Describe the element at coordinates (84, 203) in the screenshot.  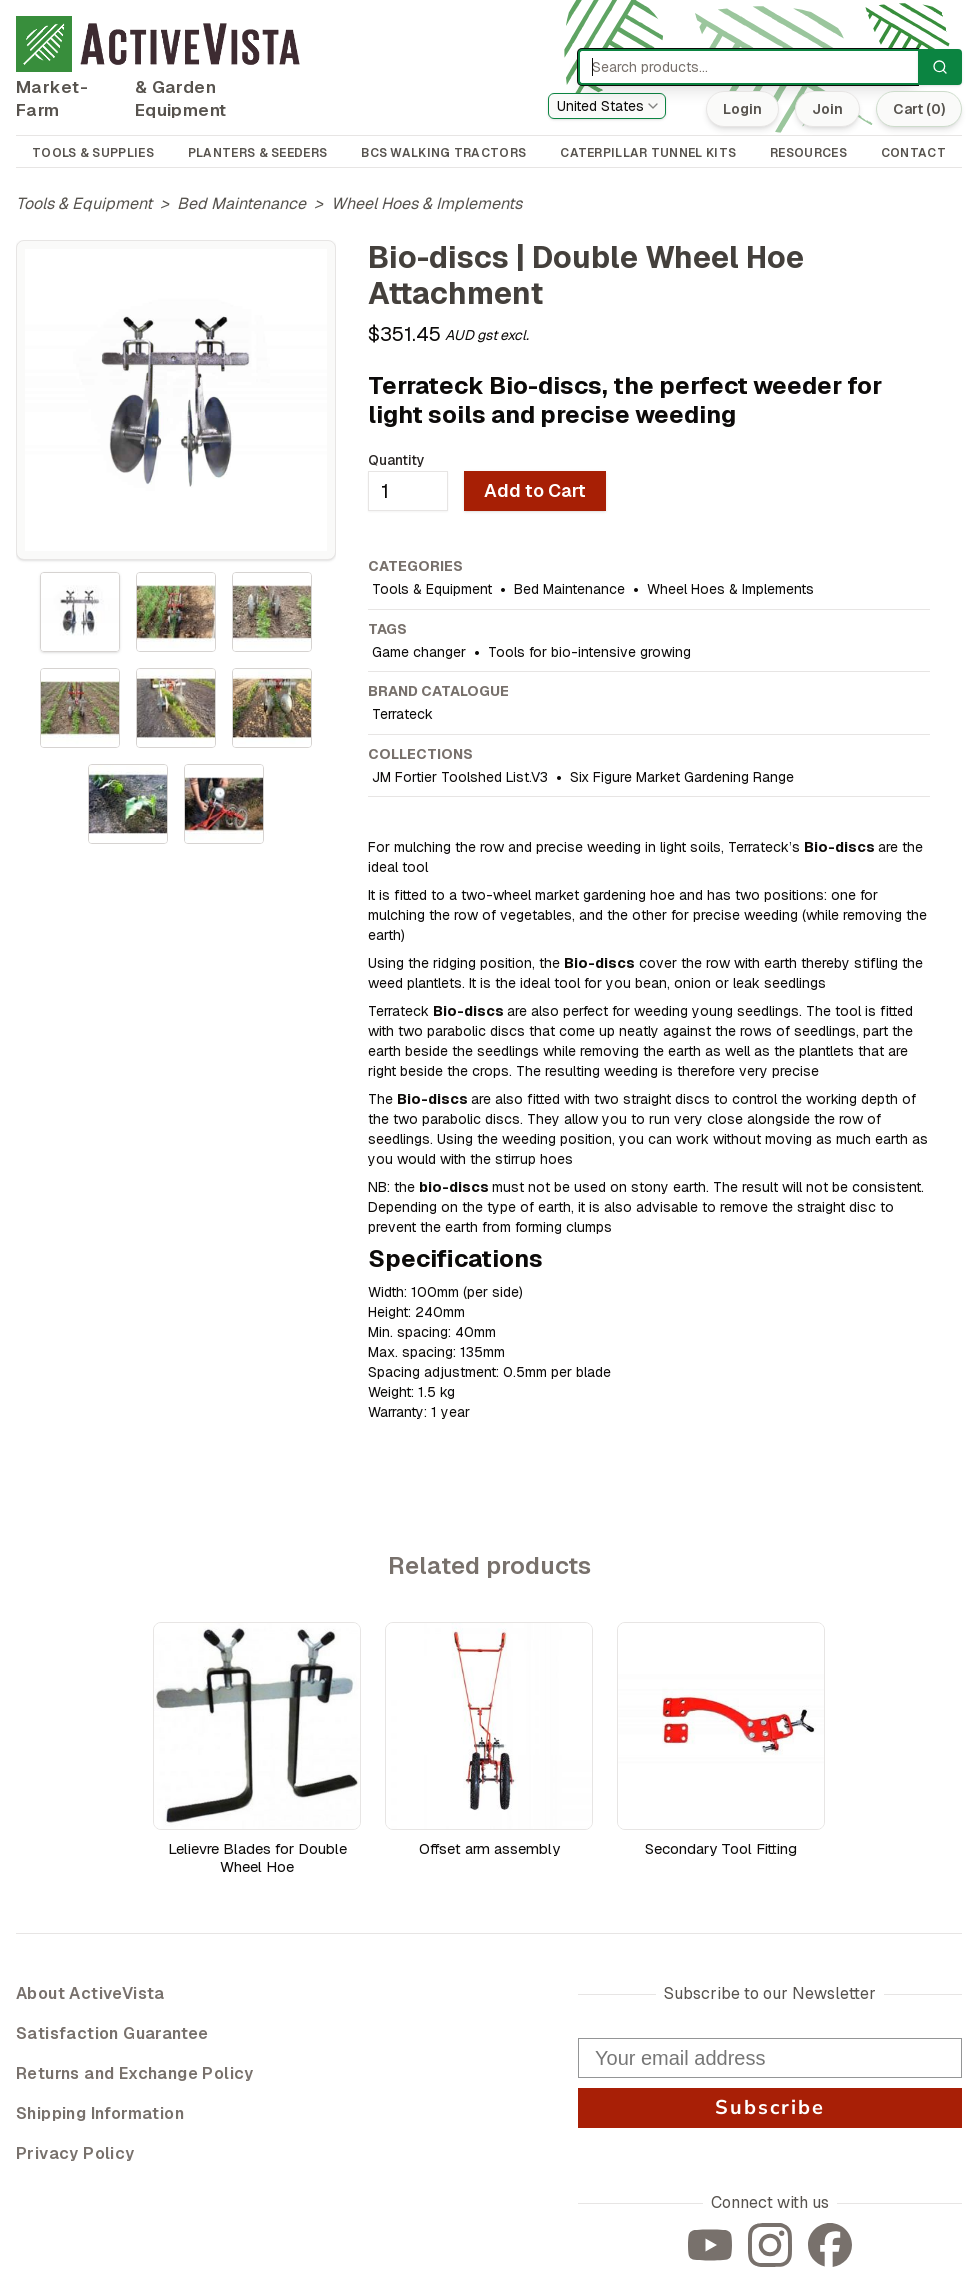
I see `Tools & Equipment` at that location.